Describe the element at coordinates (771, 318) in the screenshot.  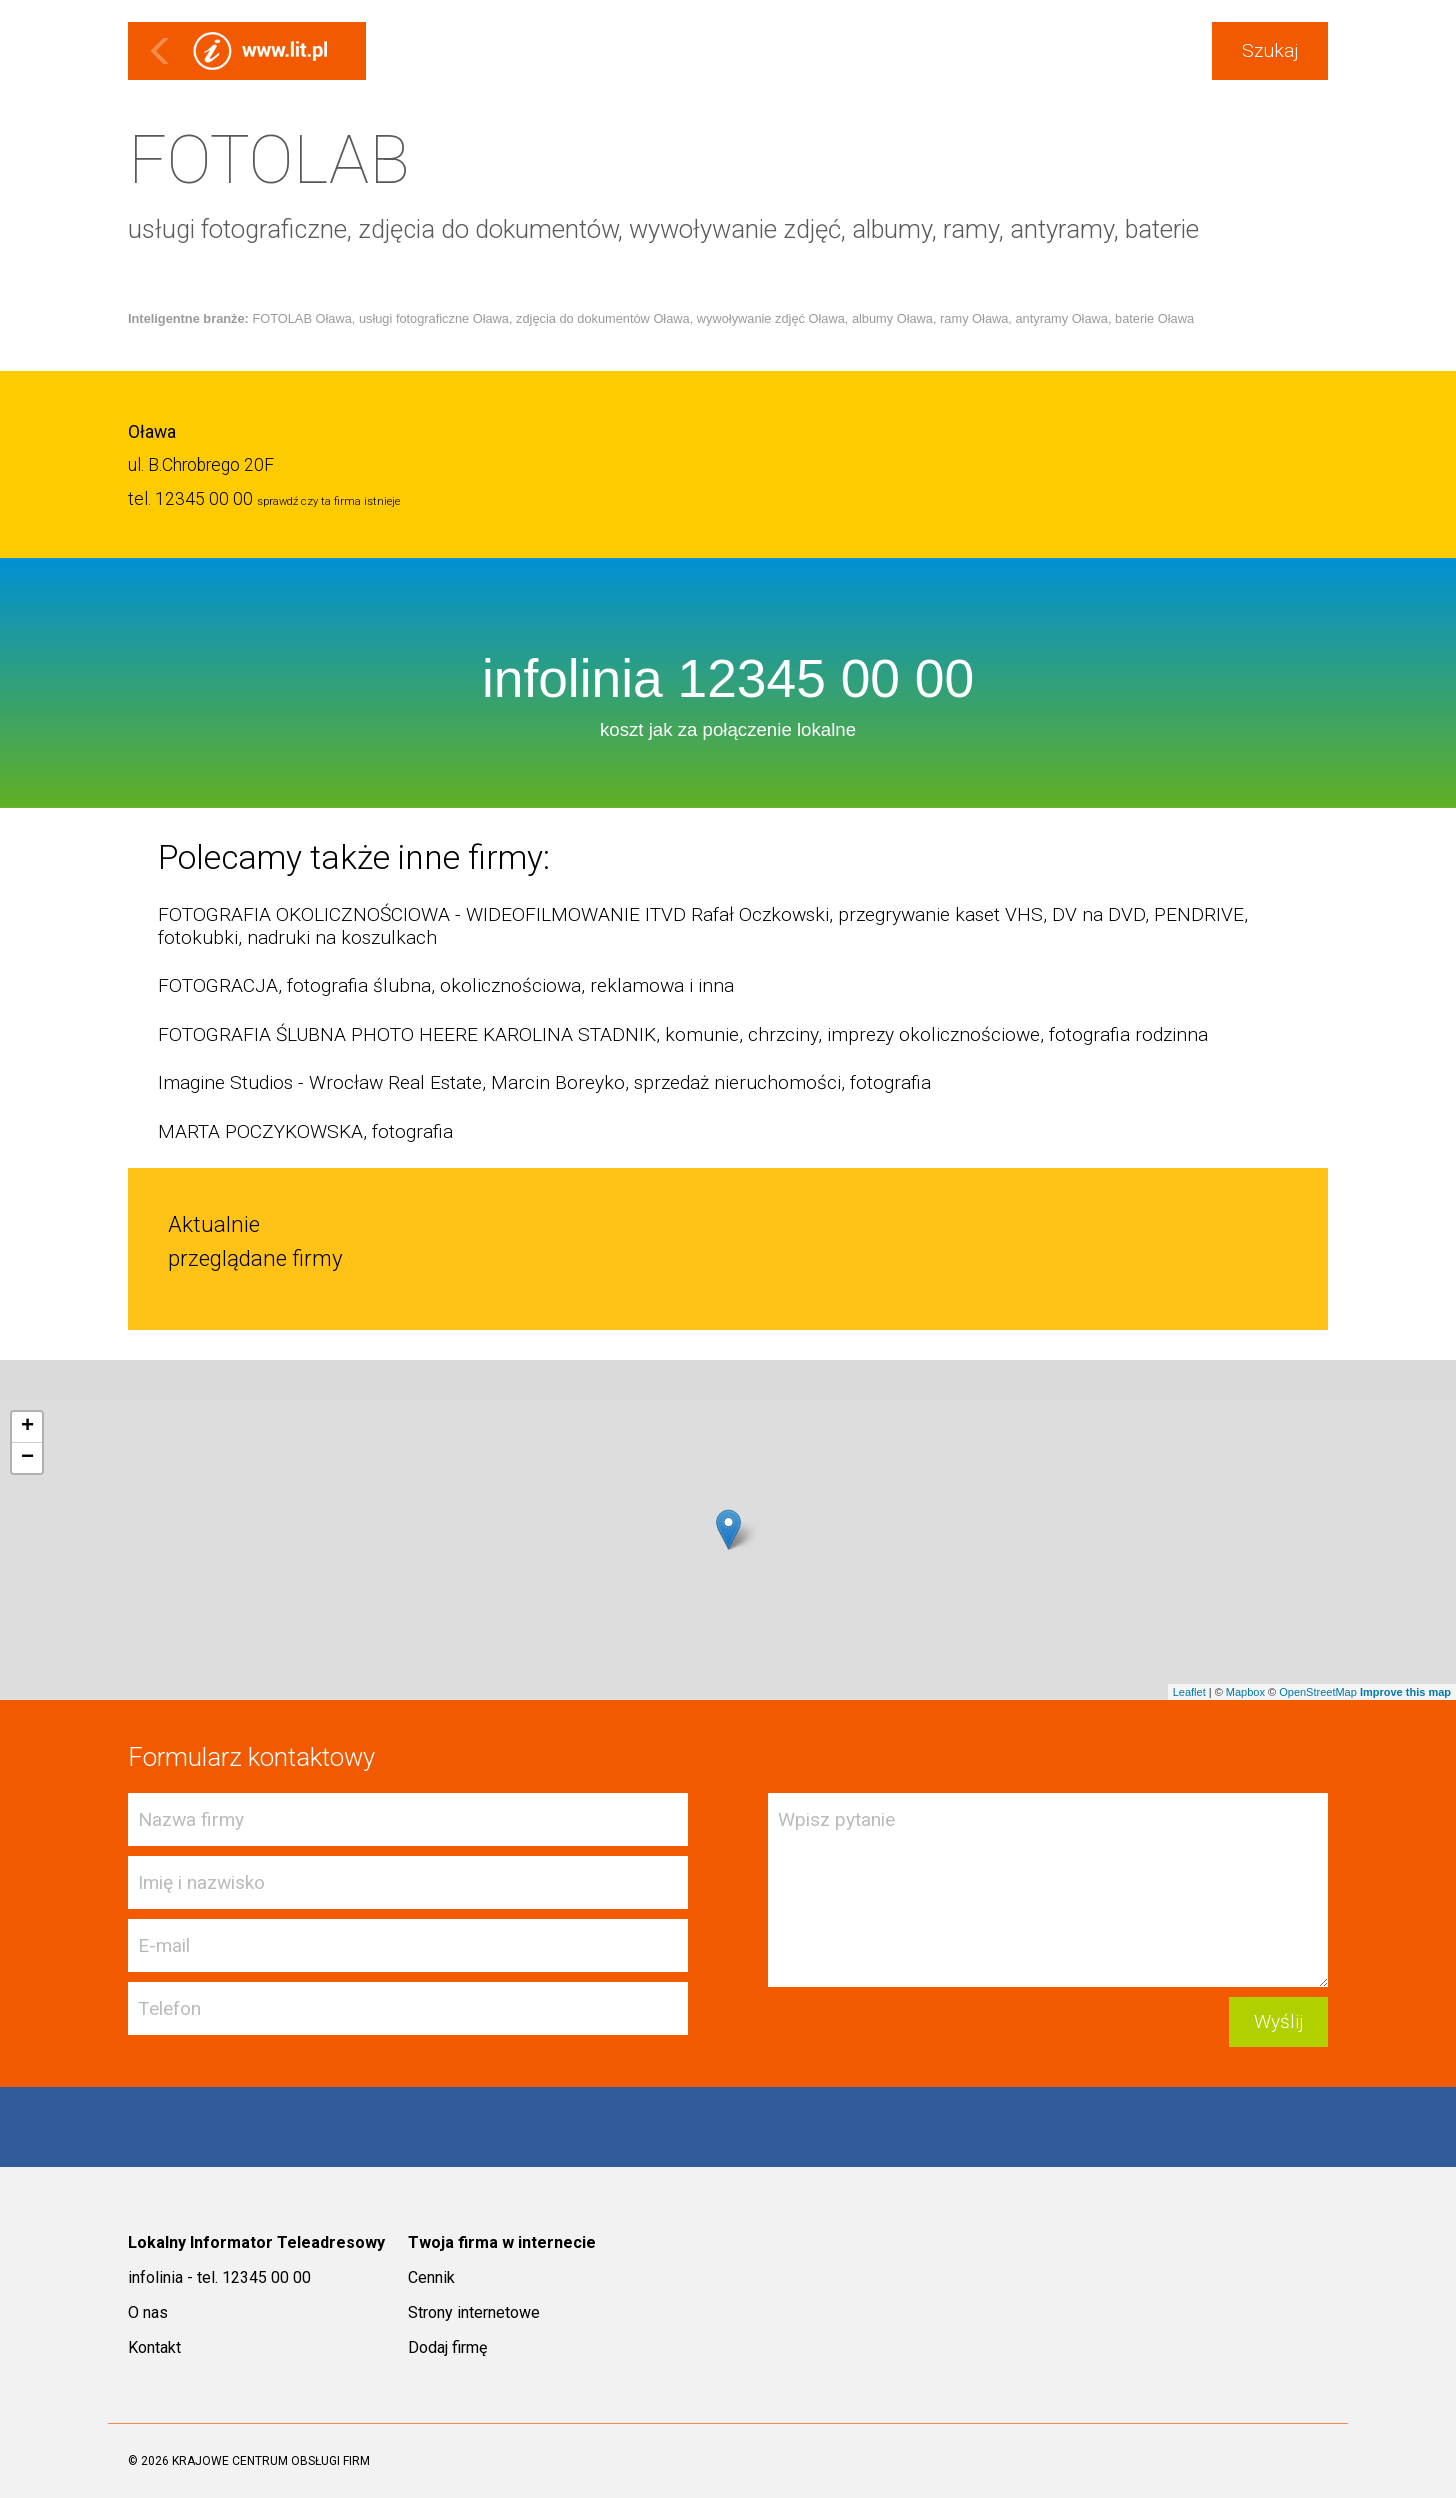
I see `wywoływanie zdjęć Oława` at that location.